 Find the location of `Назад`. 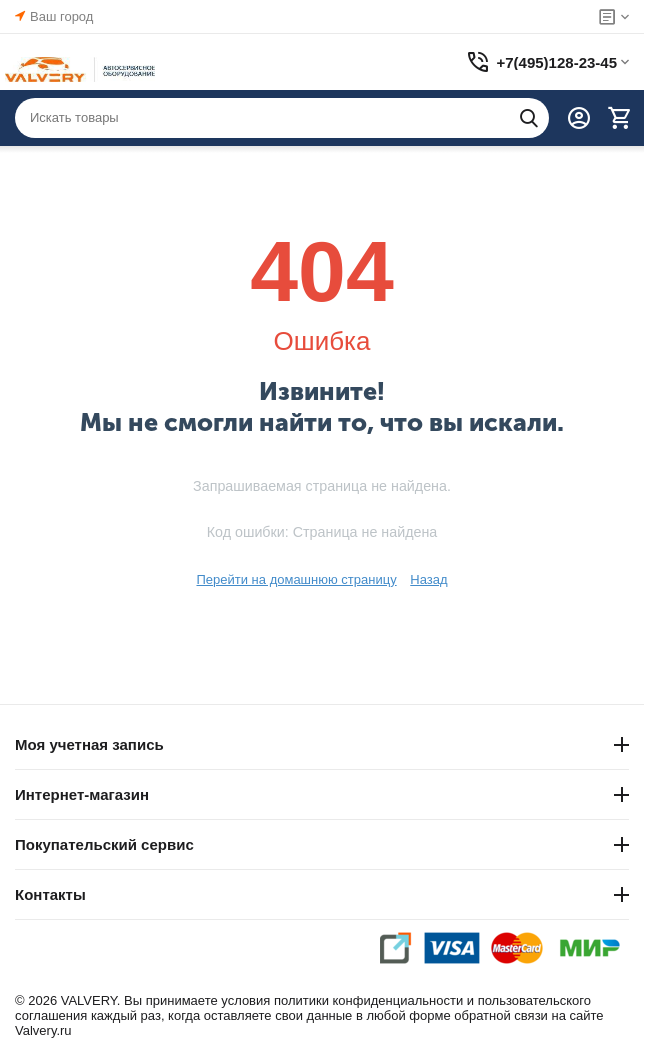

Назад is located at coordinates (428, 579).